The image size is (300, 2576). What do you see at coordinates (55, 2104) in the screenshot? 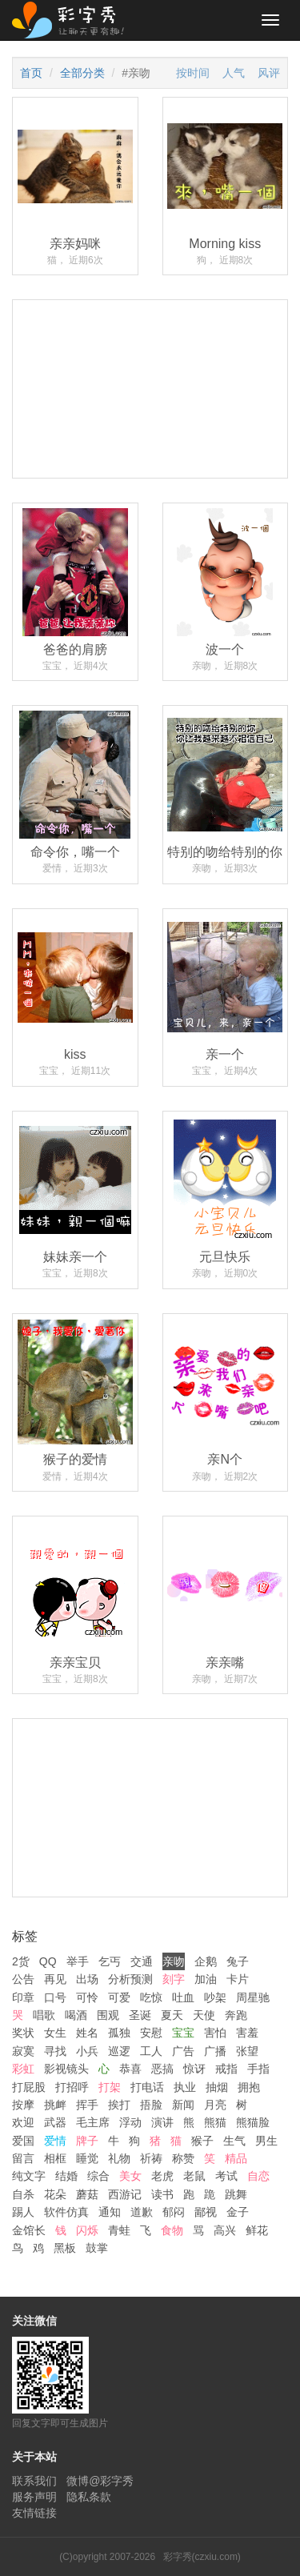
I see `挑衅` at bounding box center [55, 2104].